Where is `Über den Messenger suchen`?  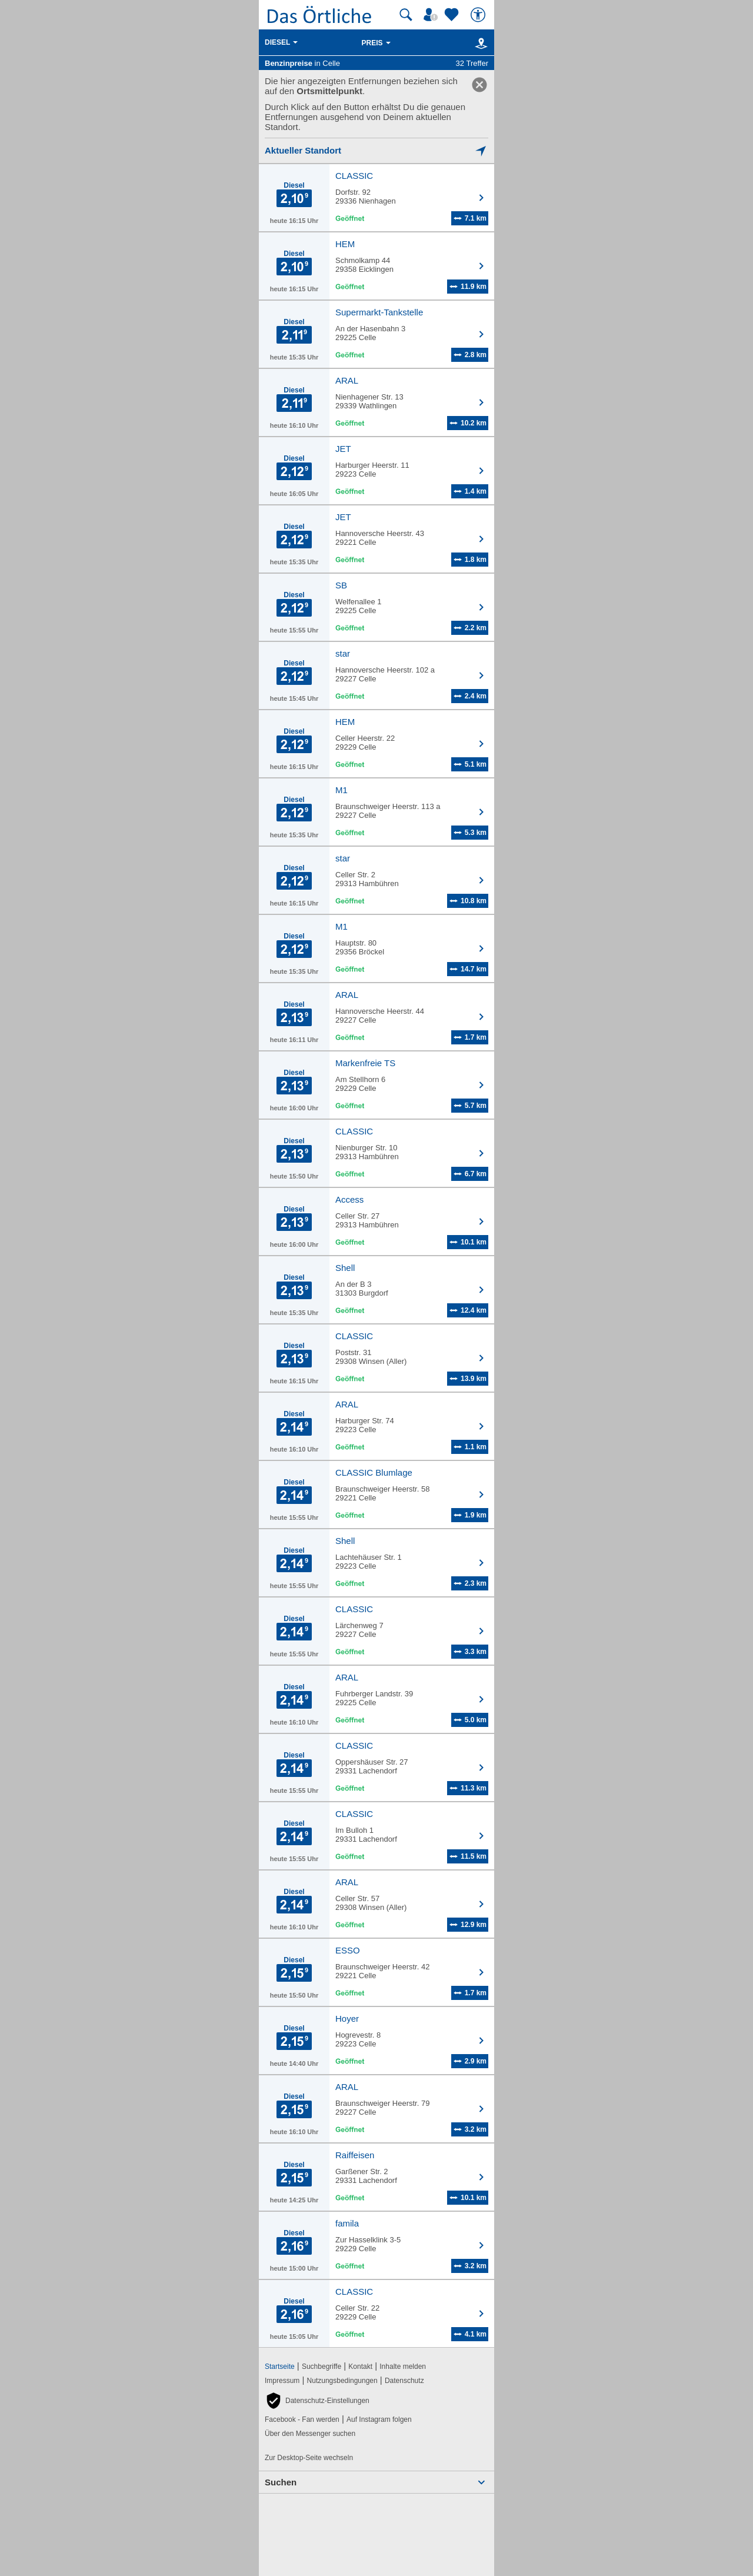
Über den Messenger suchen is located at coordinates (310, 2433).